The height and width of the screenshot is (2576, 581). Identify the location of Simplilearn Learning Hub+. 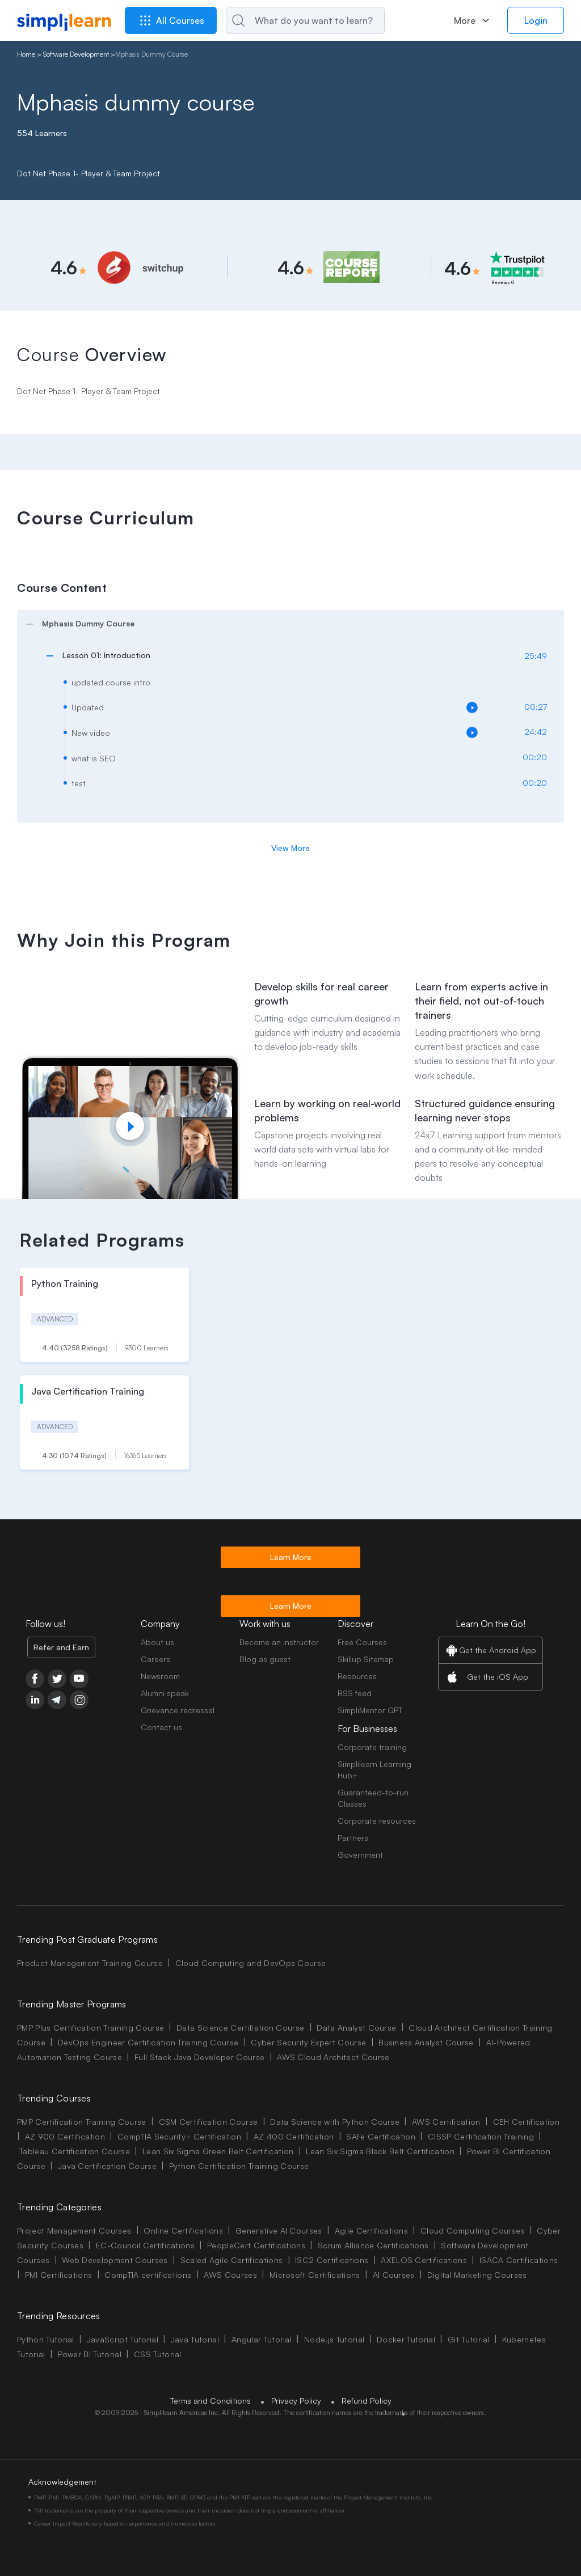
(374, 1769).